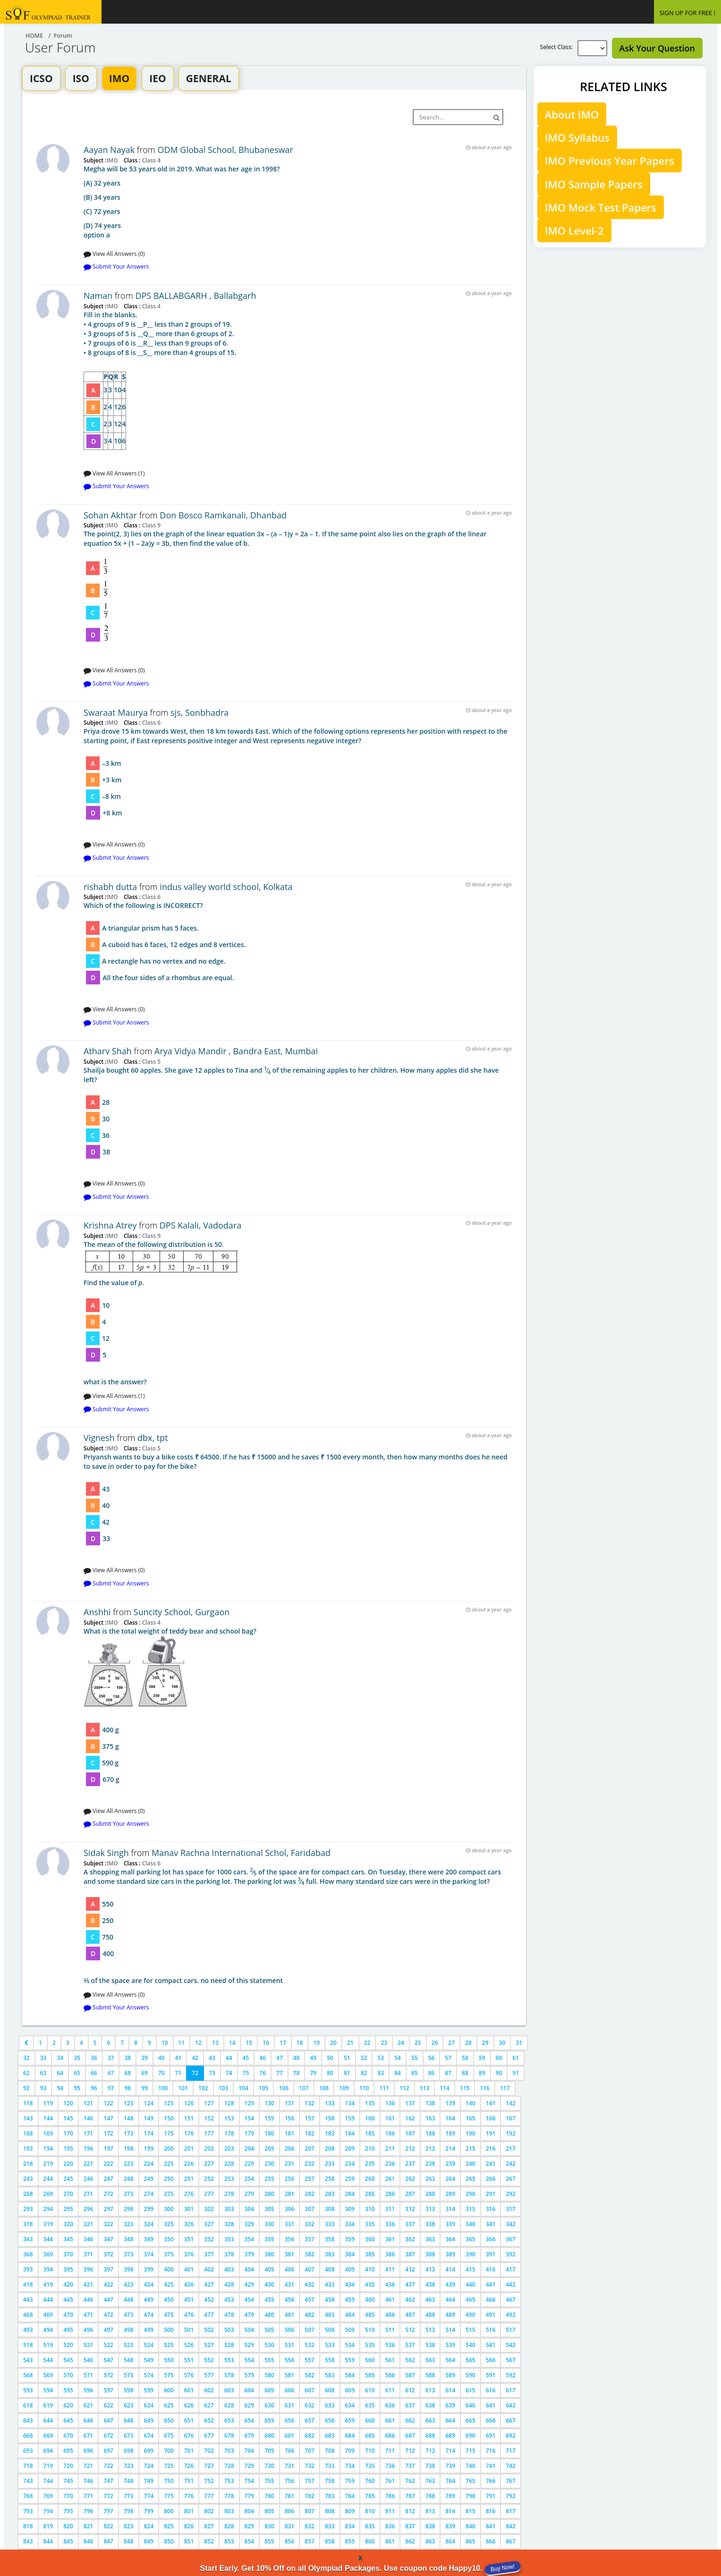 This screenshot has width=721, height=2576. I want to click on 752, so click(209, 2481).